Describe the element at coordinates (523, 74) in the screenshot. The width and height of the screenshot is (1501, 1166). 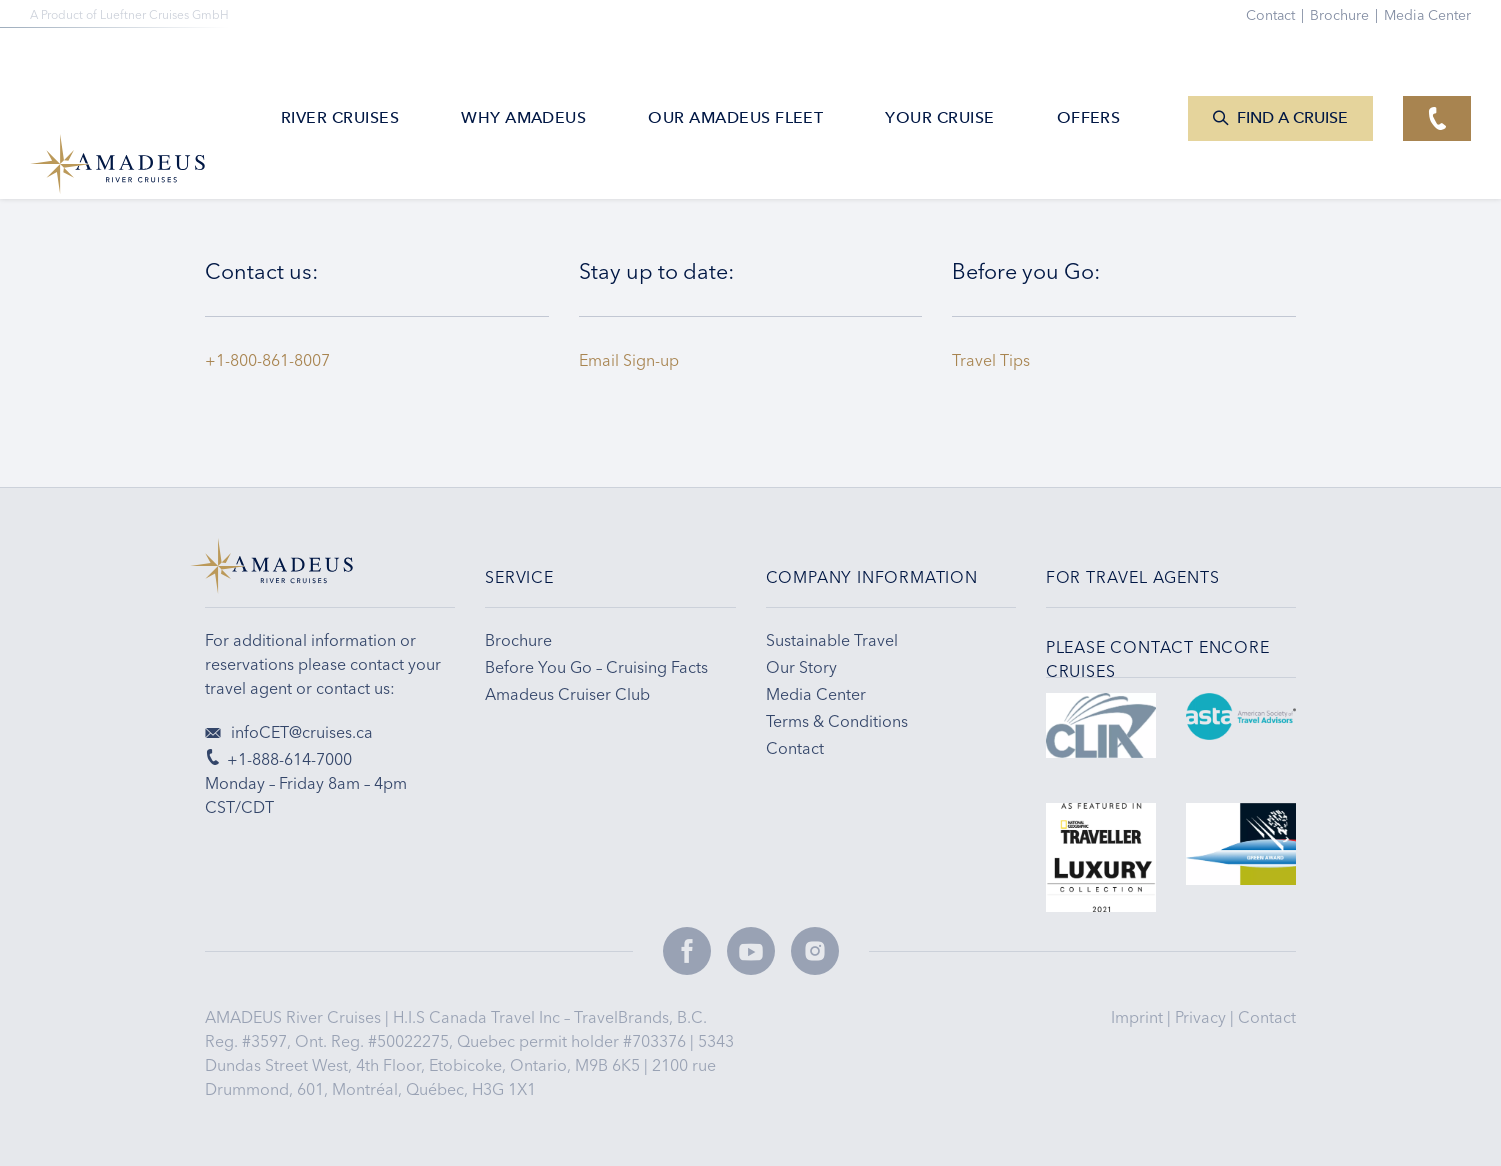
I see `Why Amadeus` at that location.